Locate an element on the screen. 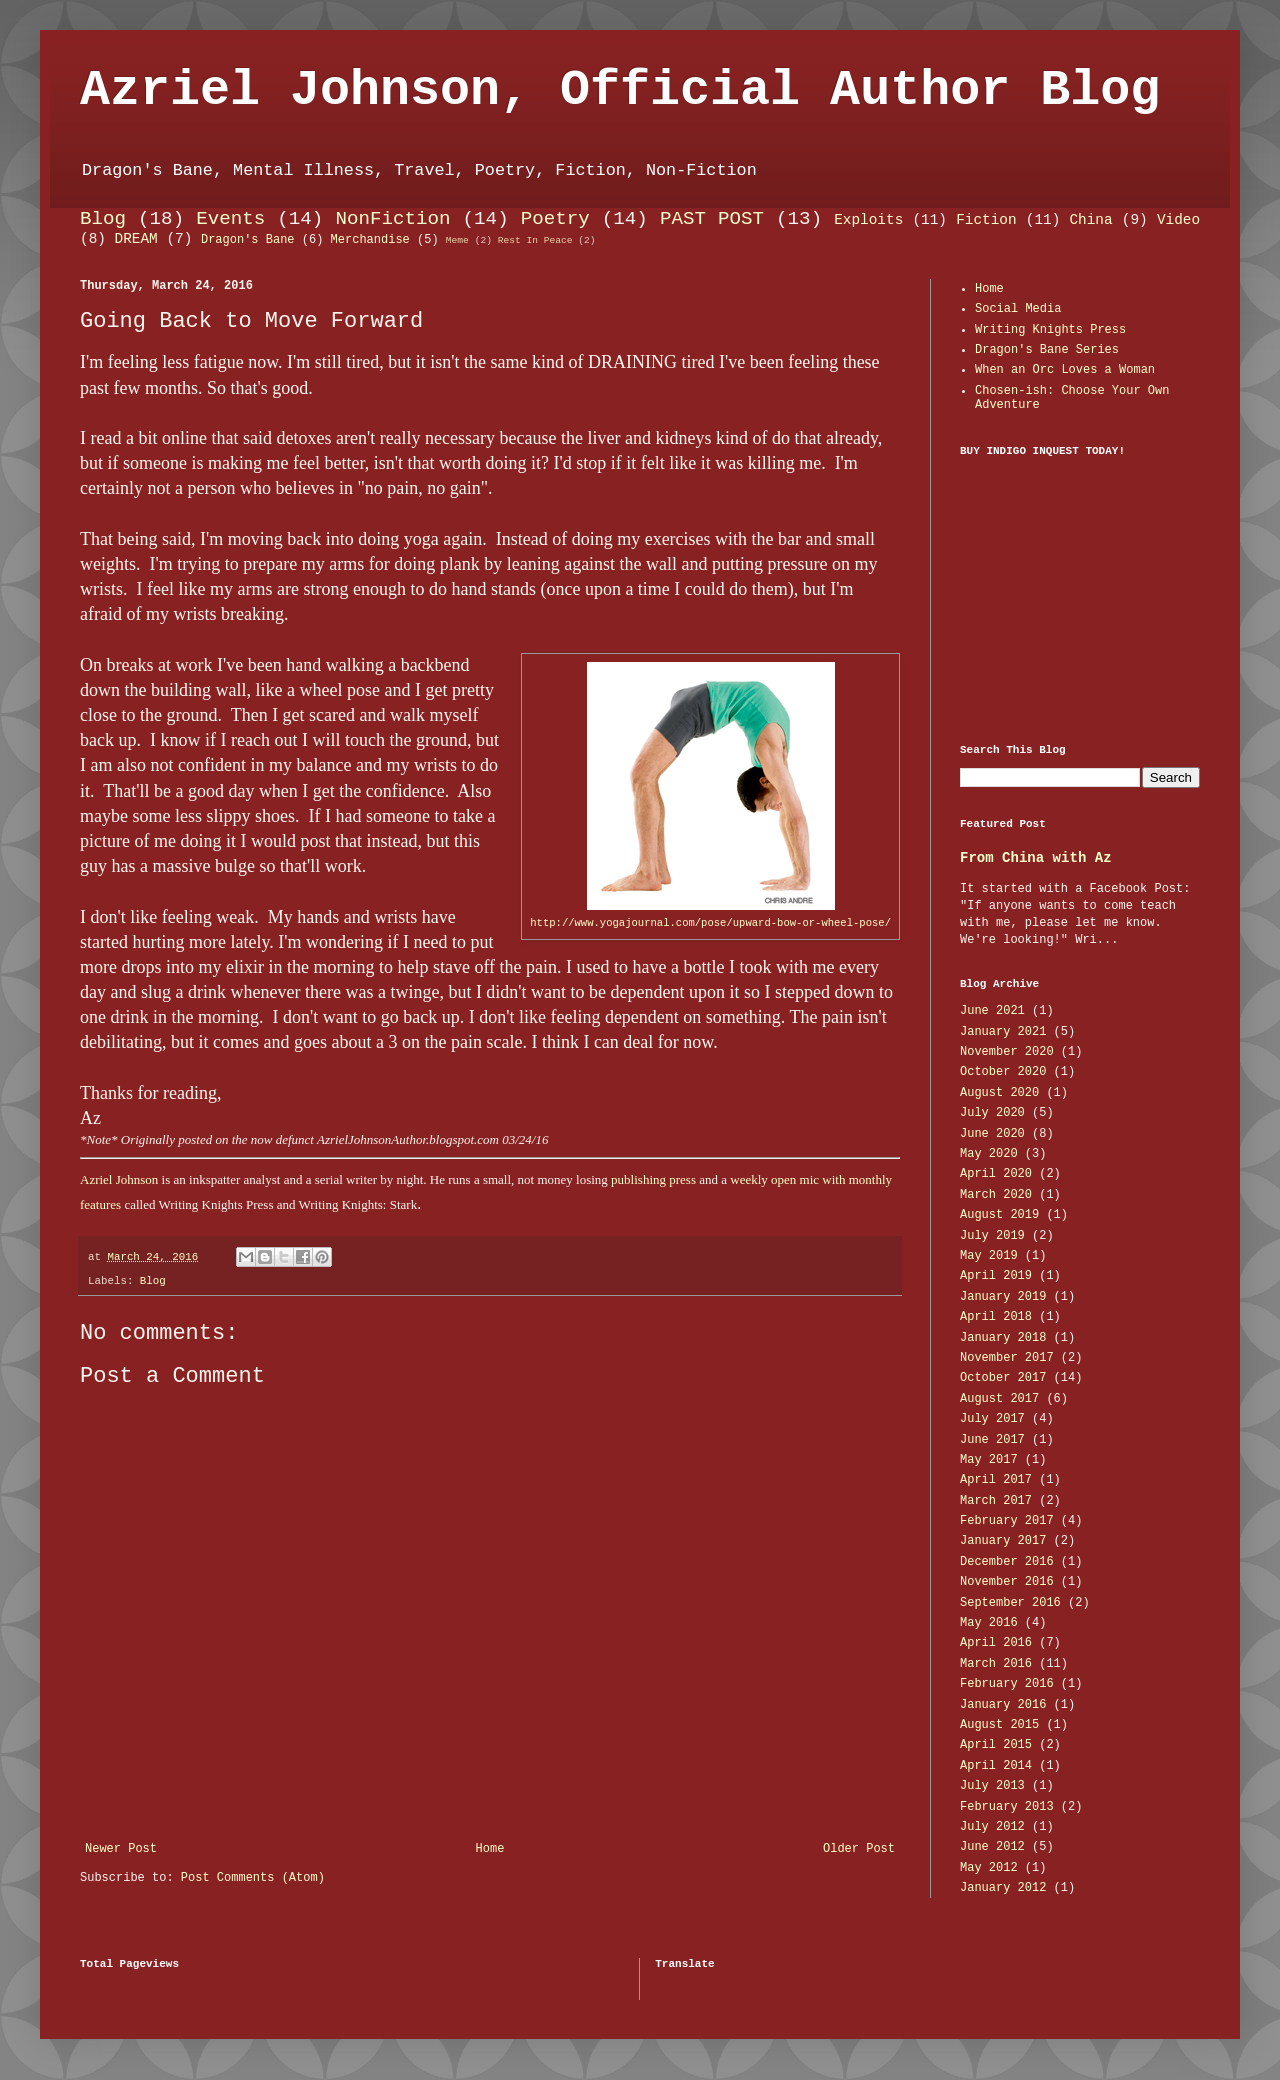  Video is located at coordinates (1178, 220).